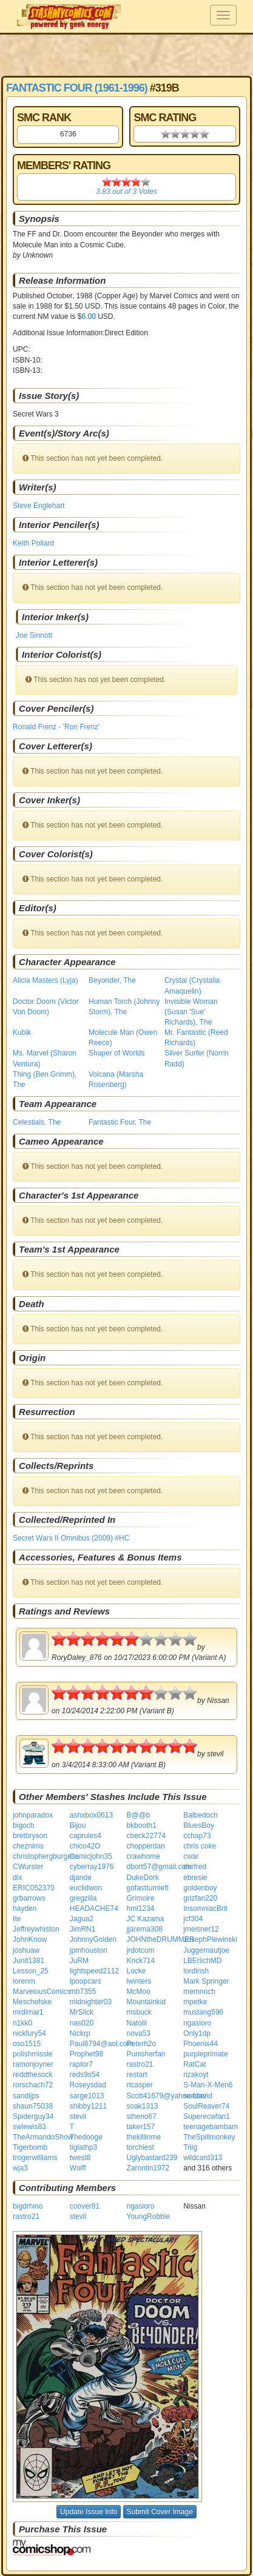 This screenshot has height=2576, width=253. Describe the element at coordinates (200, 2043) in the screenshot. I see `Phoenix44` at that location.